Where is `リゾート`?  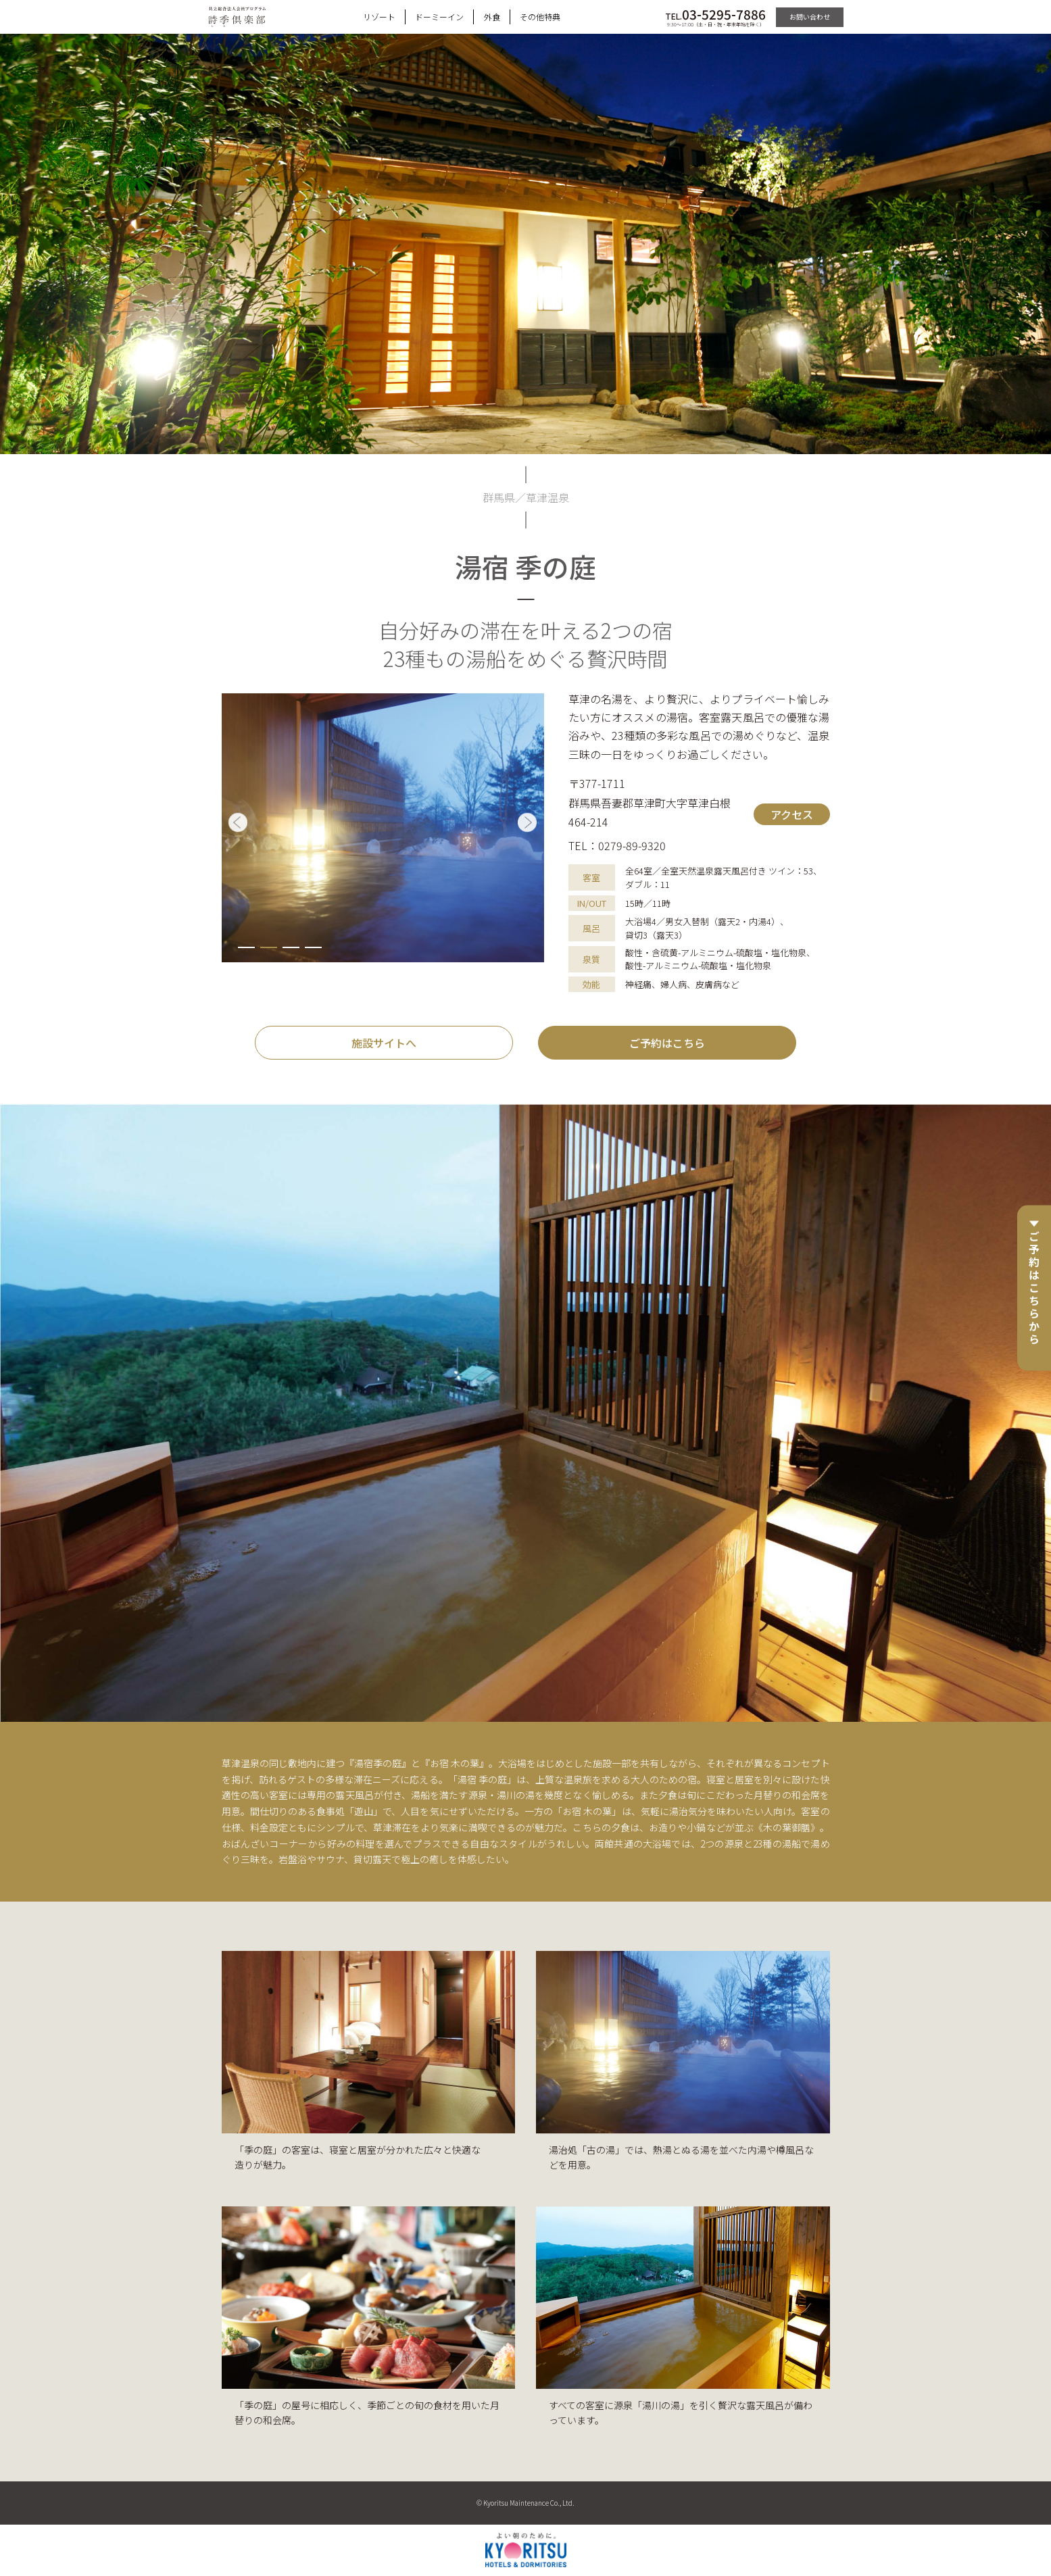 リゾート is located at coordinates (379, 16).